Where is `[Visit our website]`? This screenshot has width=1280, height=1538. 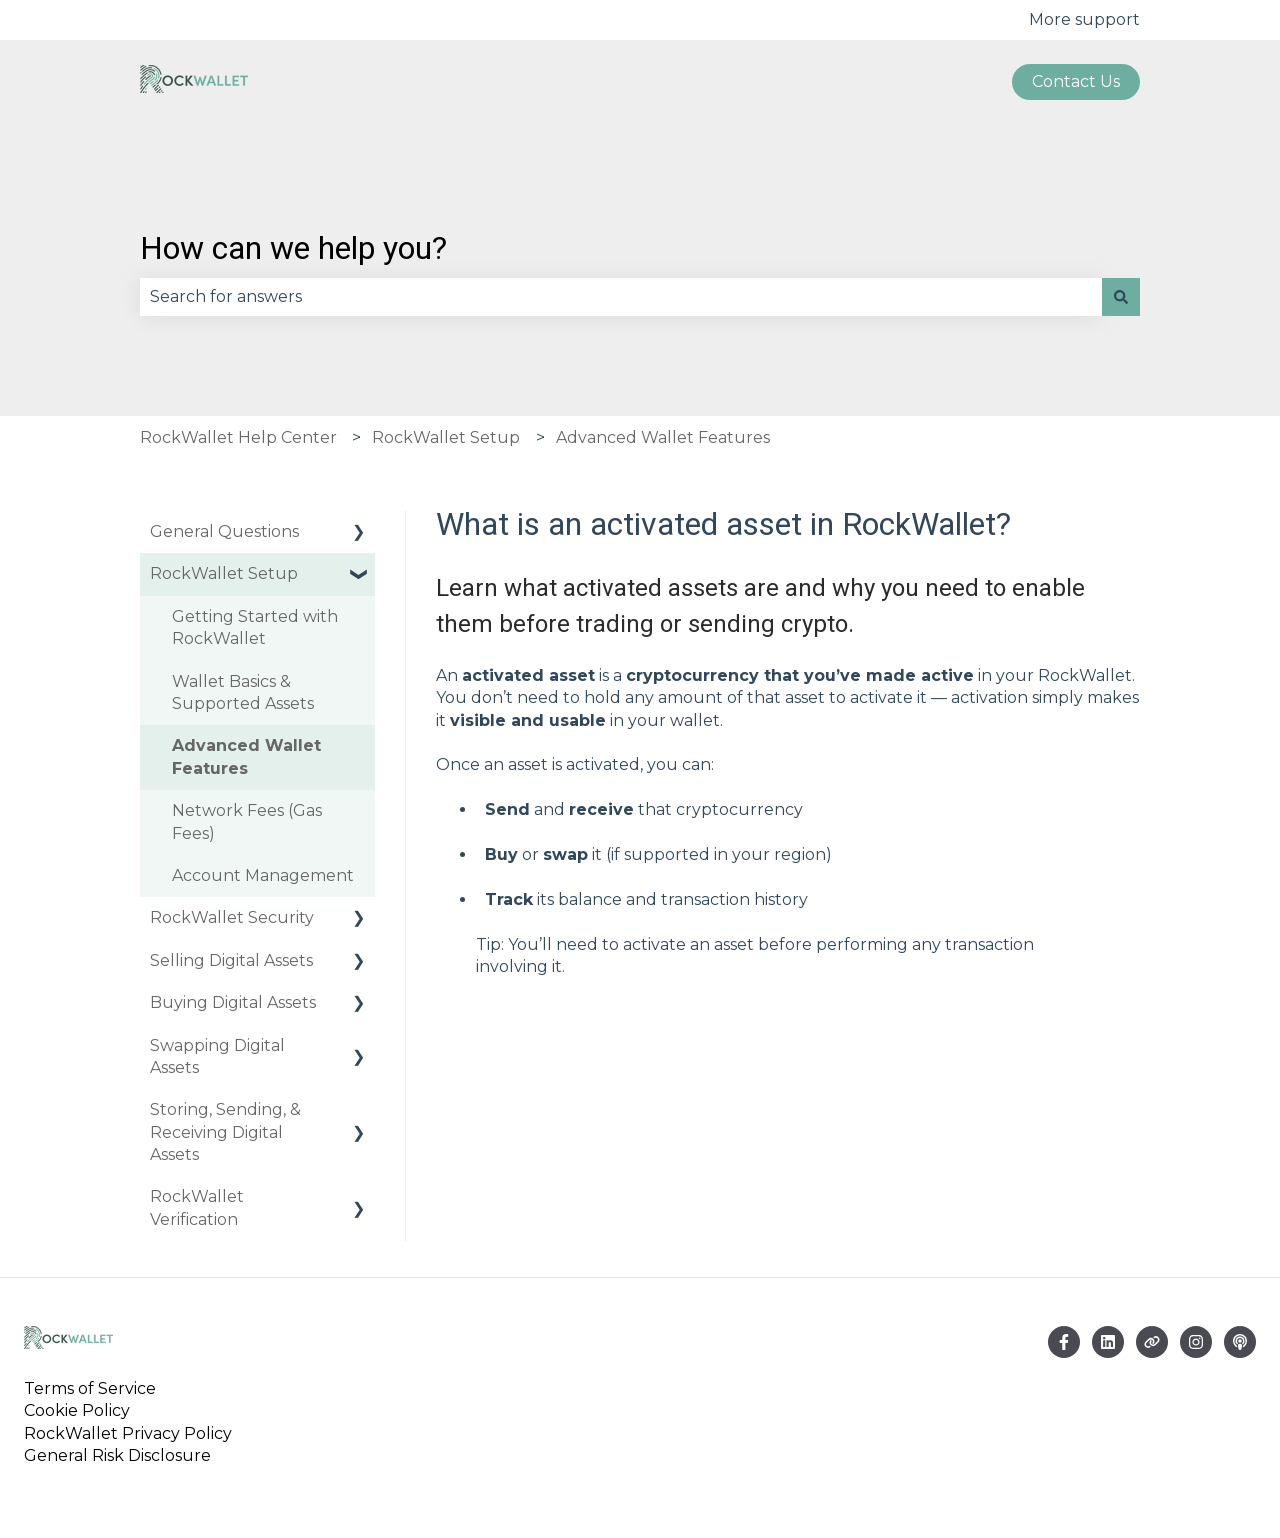 [Visit our website] is located at coordinates (1152, 1342).